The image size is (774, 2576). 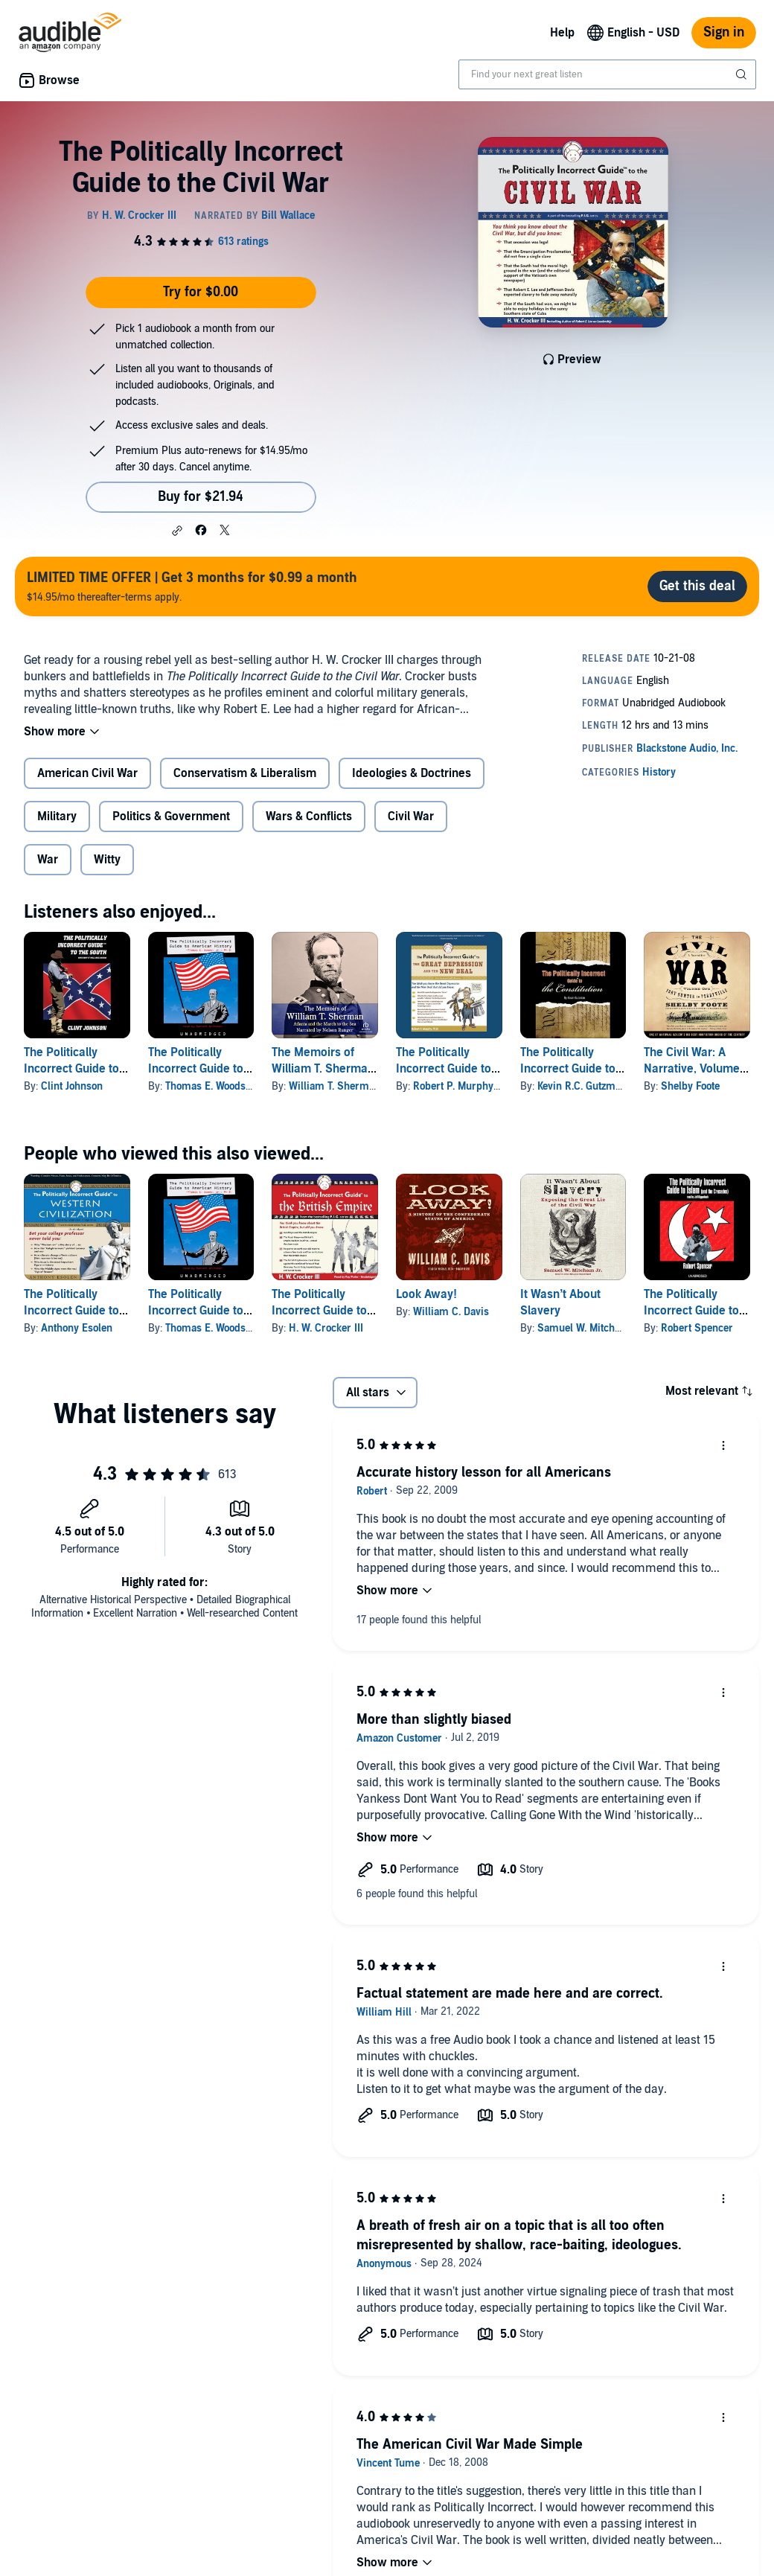 What do you see at coordinates (200, 292) in the screenshot?
I see `Try for $0.00` at bounding box center [200, 292].